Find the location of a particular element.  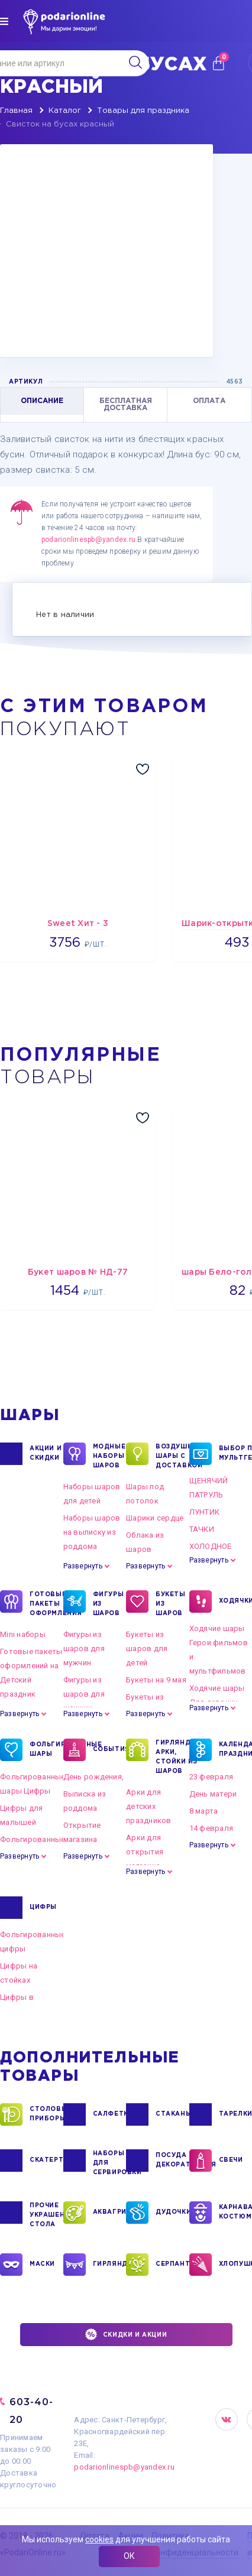

Модные наборы шаров is located at coordinates (109, 1456).